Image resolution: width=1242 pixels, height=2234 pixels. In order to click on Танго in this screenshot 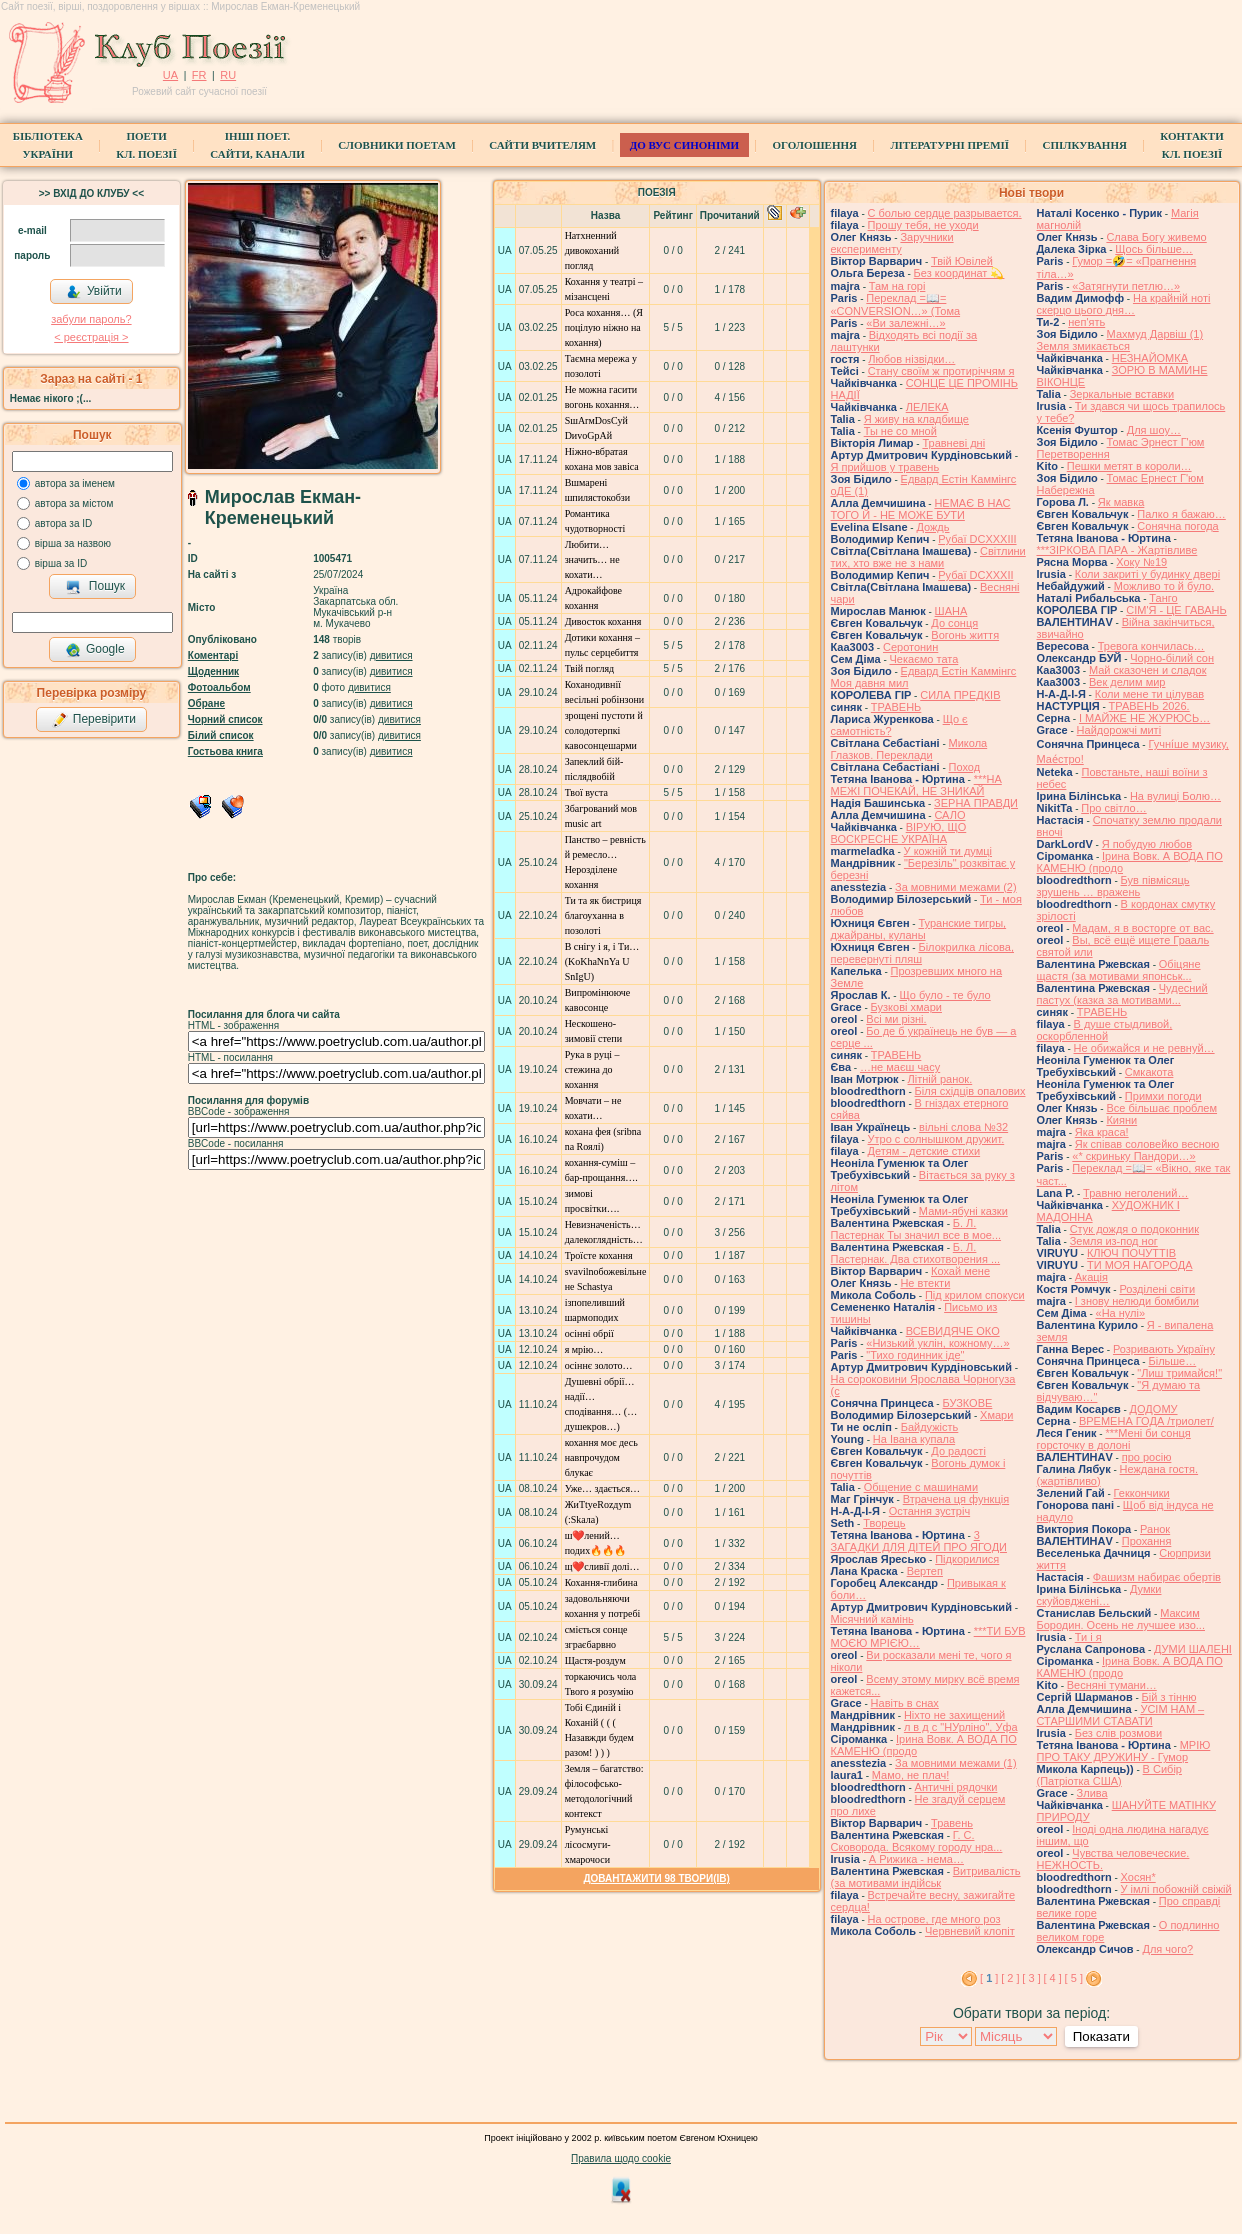, I will do `click(1163, 598)`.